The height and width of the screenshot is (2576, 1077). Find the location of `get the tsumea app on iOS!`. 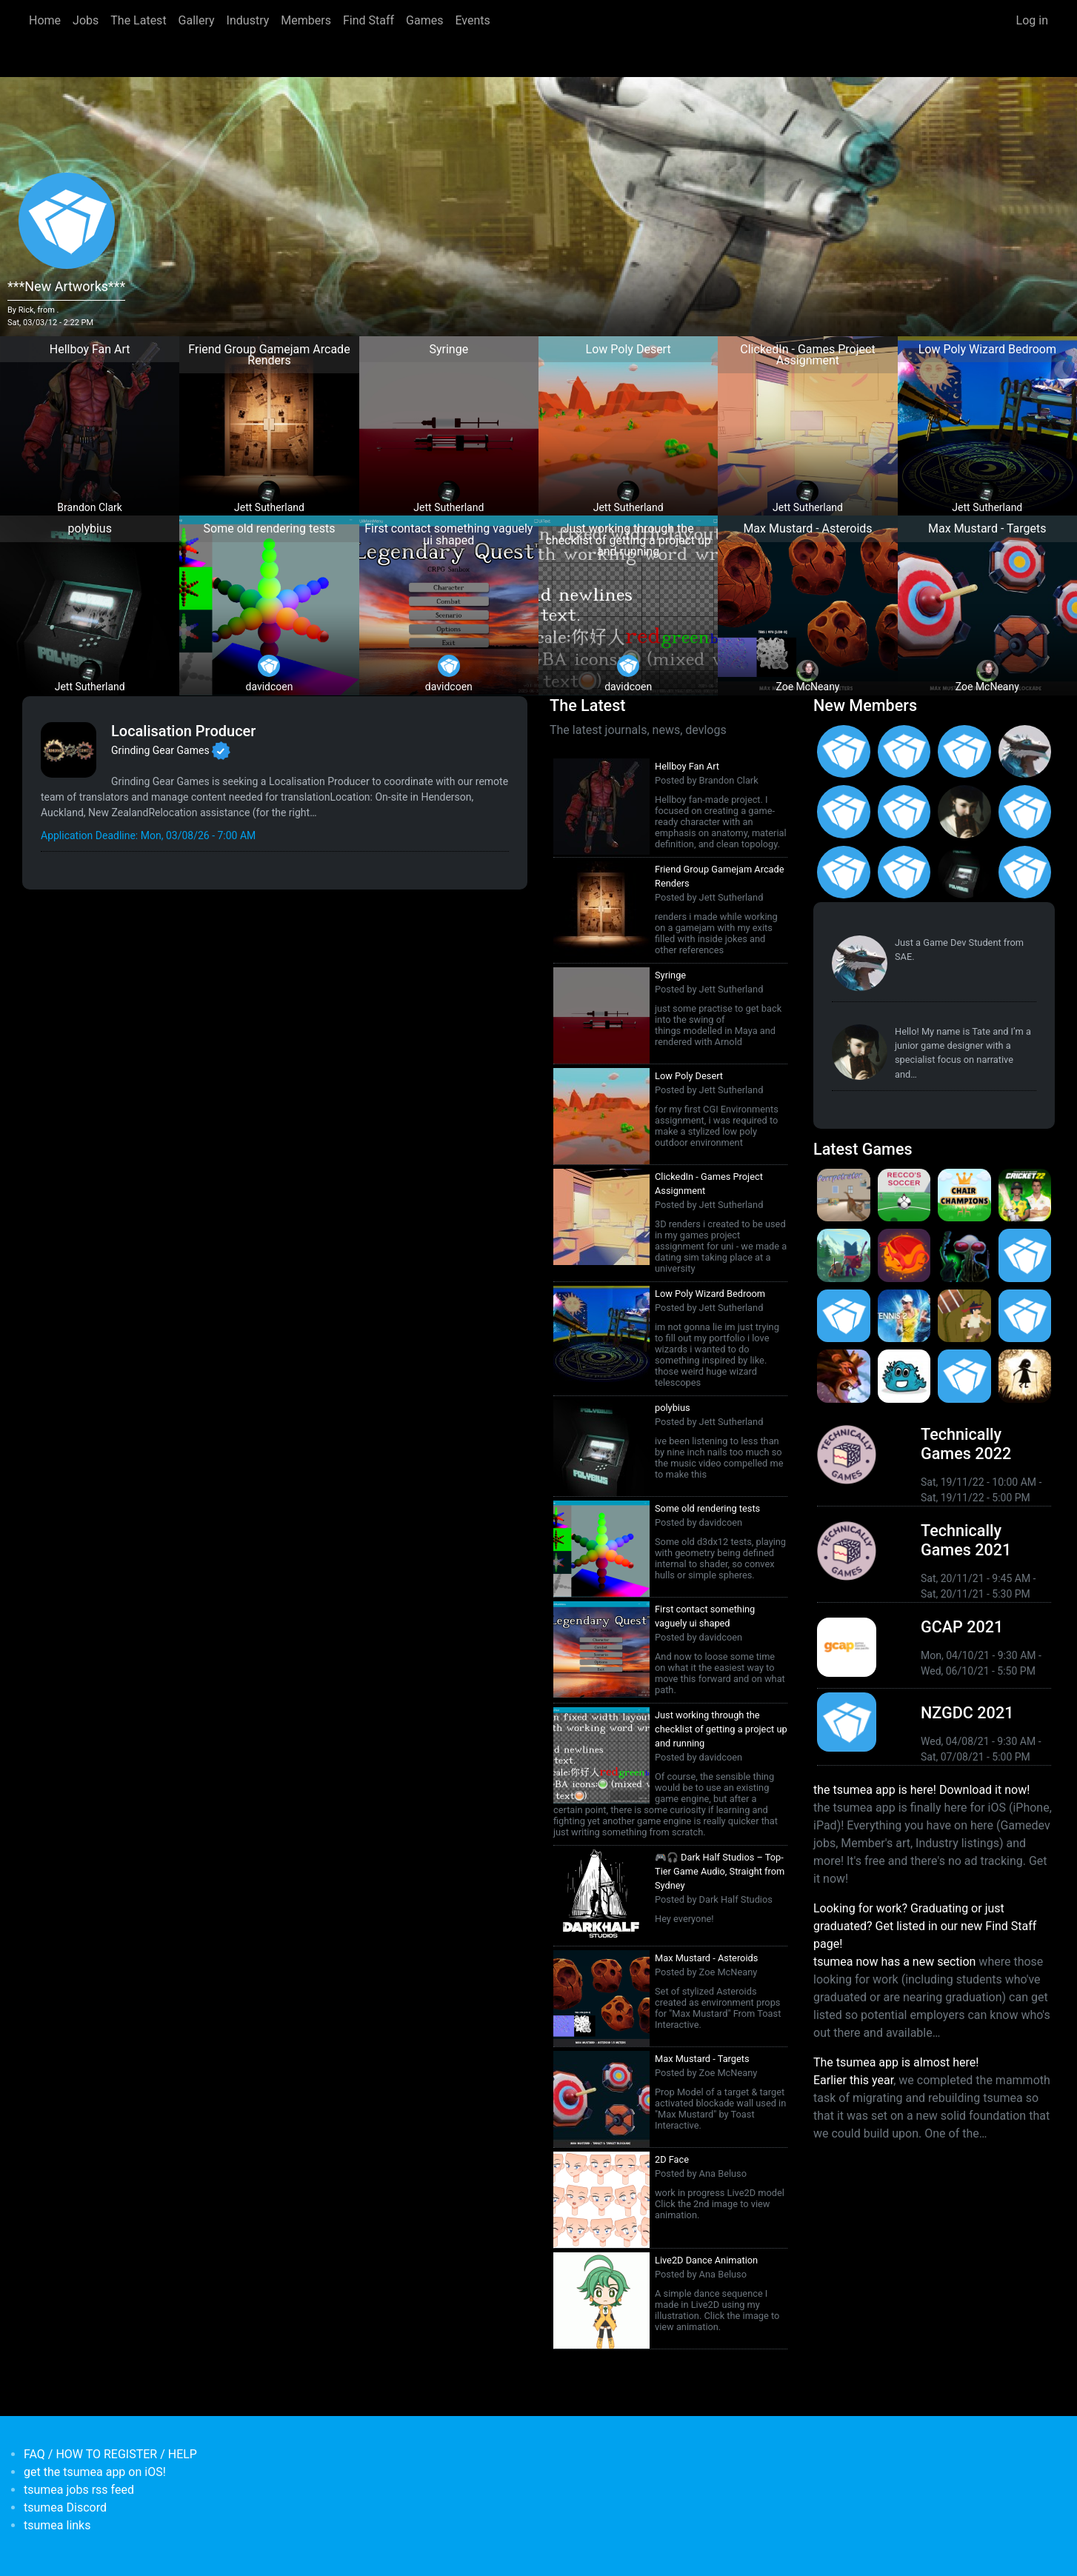

get the tsumea app on iOS! is located at coordinates (95, 2472).